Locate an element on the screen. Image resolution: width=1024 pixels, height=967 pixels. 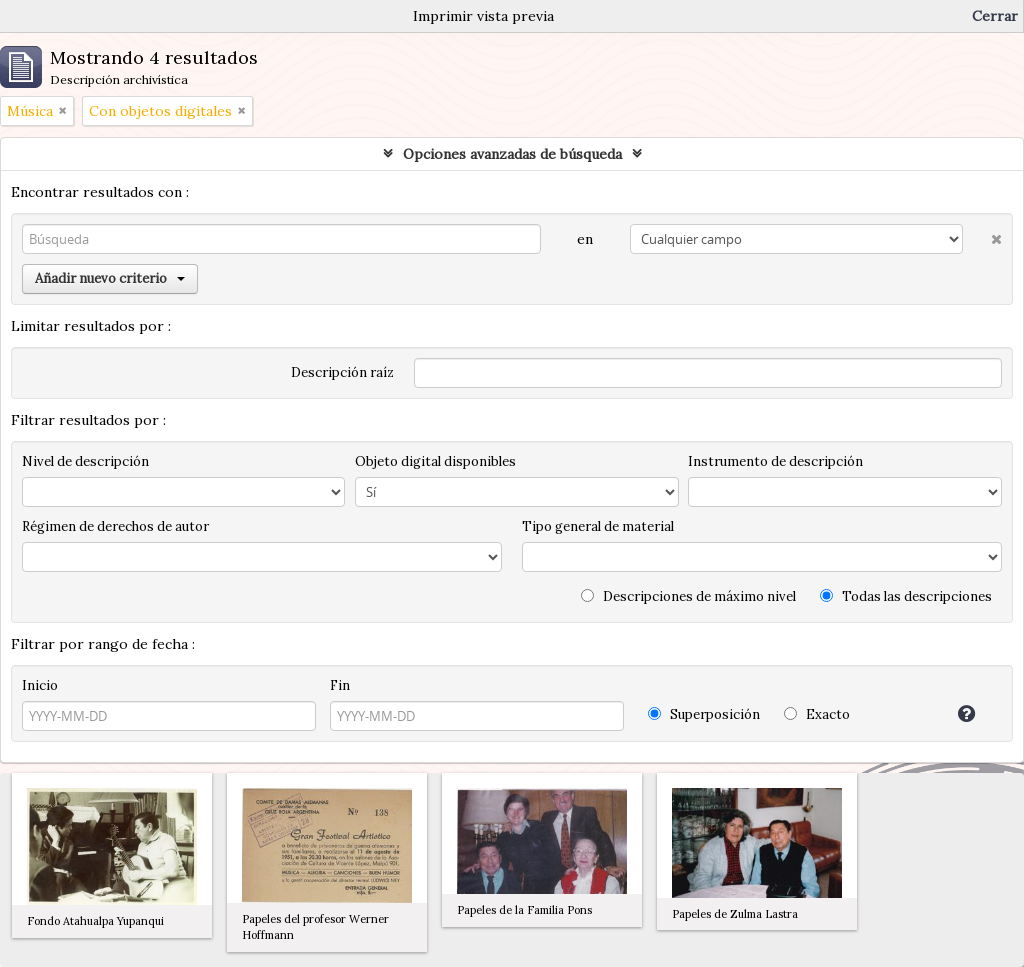
Tipo general de material is located at coordinates (598, 526).